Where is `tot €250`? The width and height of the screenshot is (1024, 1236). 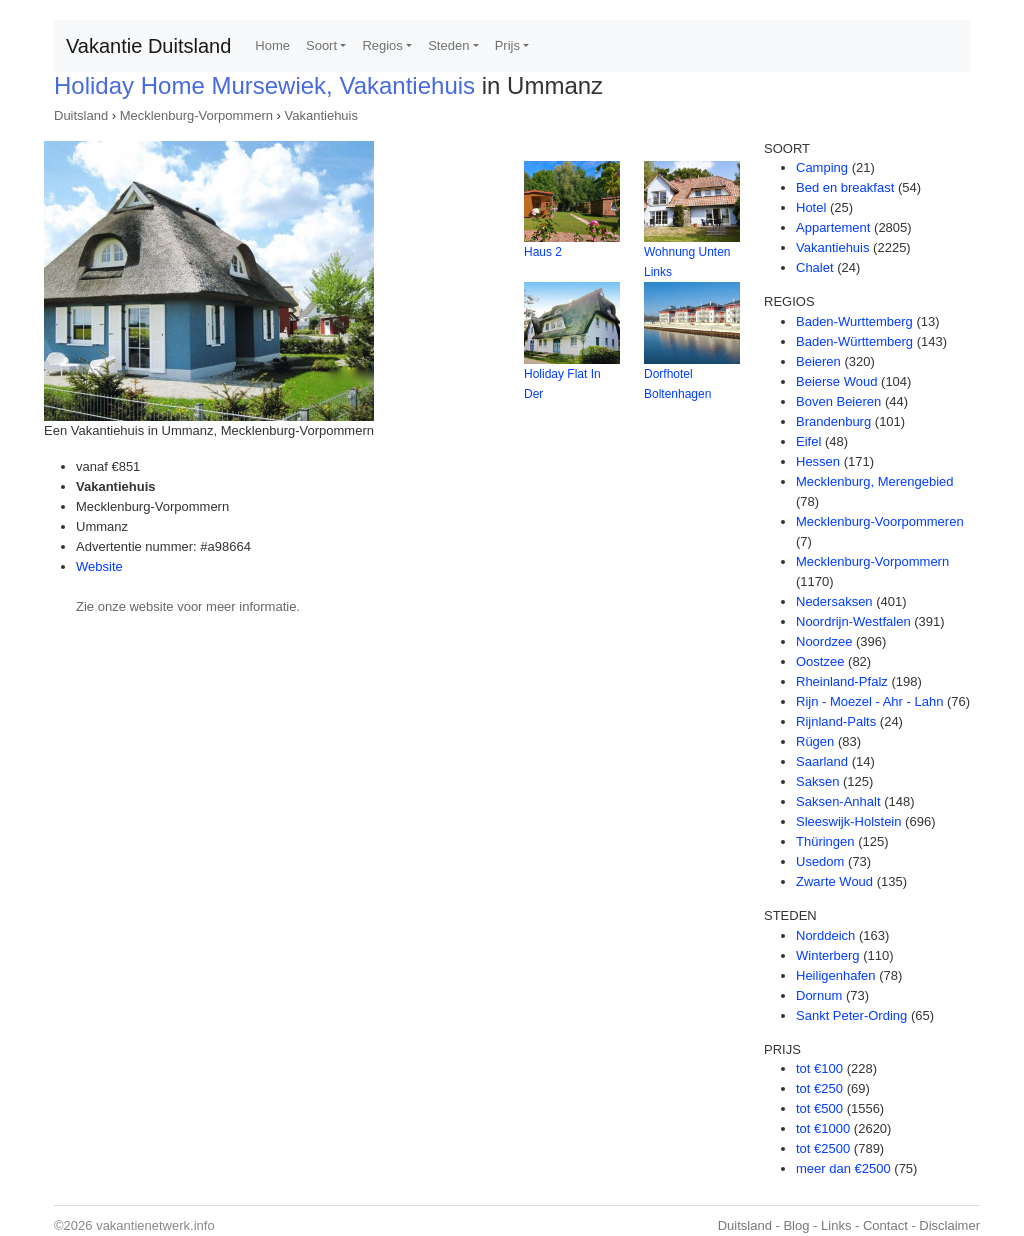
tot €250 is located at coordinates (819, 1088).